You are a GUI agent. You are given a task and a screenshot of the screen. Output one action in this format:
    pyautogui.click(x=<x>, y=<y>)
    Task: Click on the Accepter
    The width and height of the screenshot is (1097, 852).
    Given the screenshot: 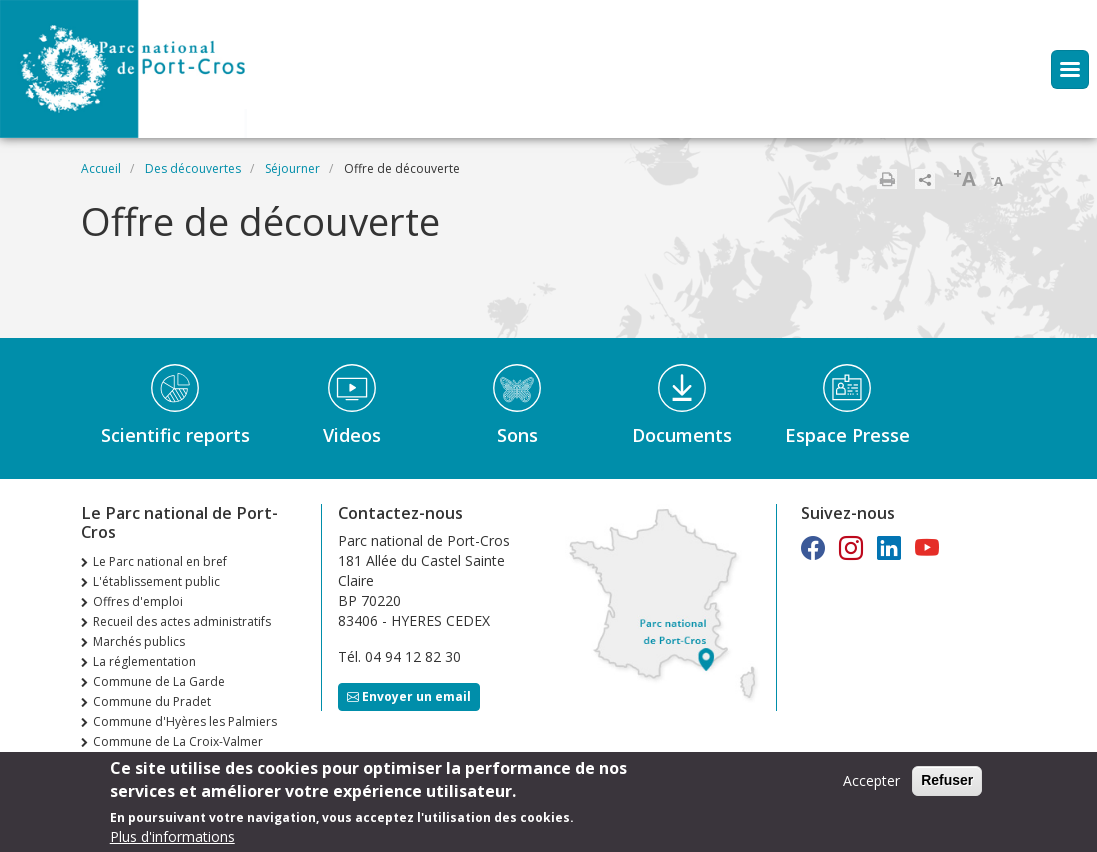 What is the action you would take?
    pyautogui.click(x=871, y=787)
    